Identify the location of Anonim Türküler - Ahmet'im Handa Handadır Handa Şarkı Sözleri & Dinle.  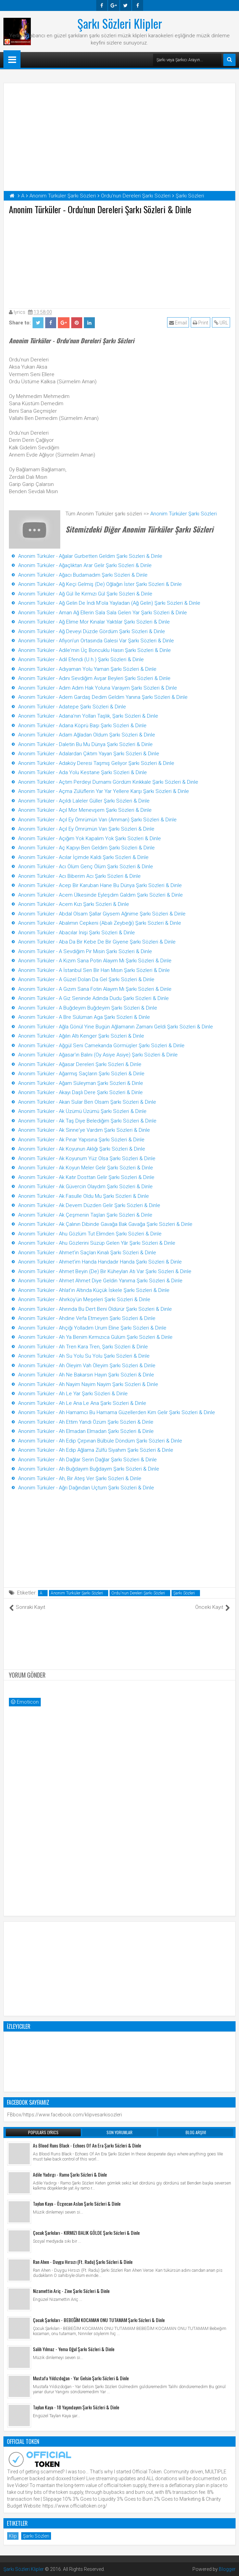
(100, 1262).